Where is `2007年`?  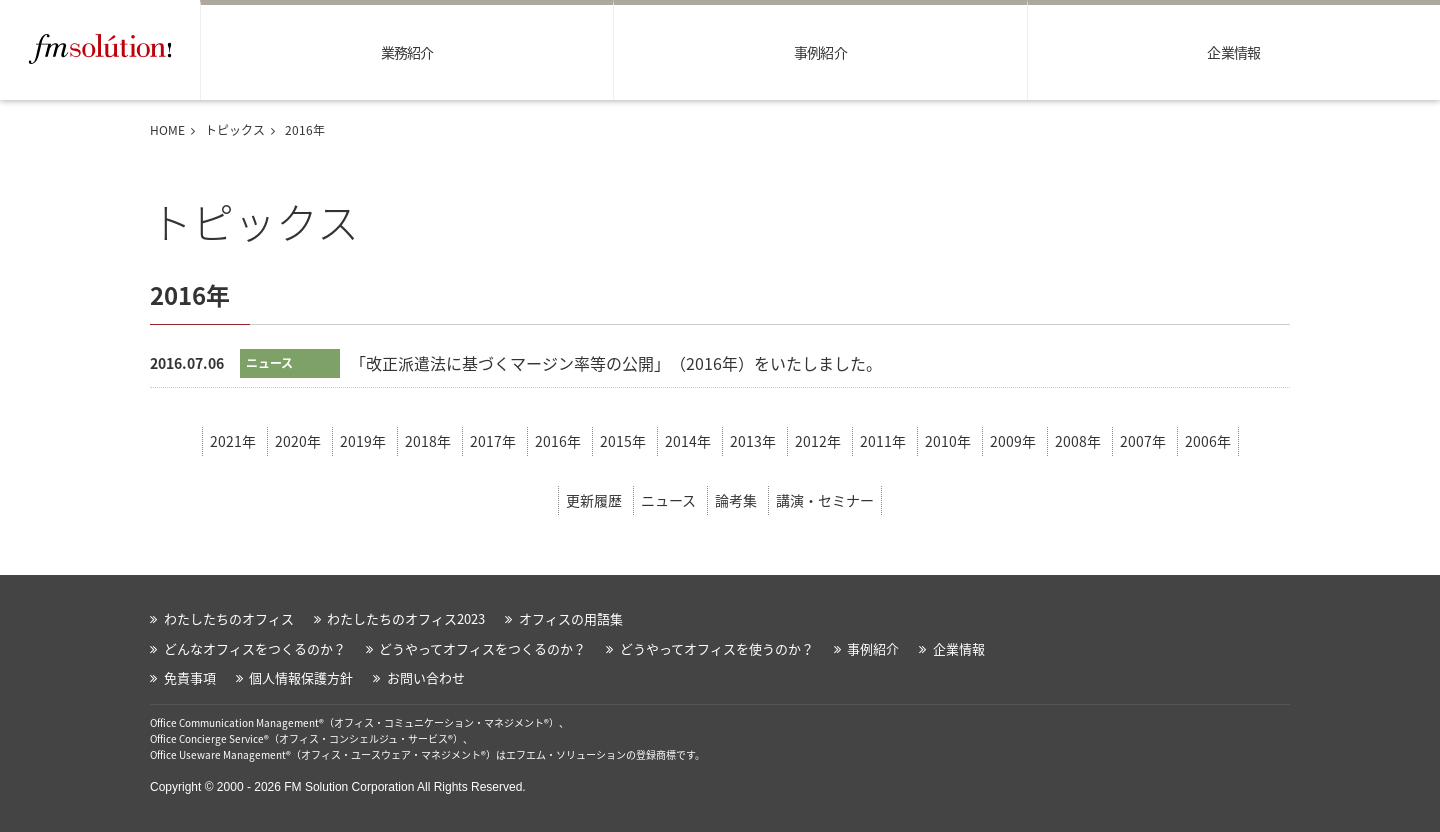
2007年 is located at coordinates (1143, 441).